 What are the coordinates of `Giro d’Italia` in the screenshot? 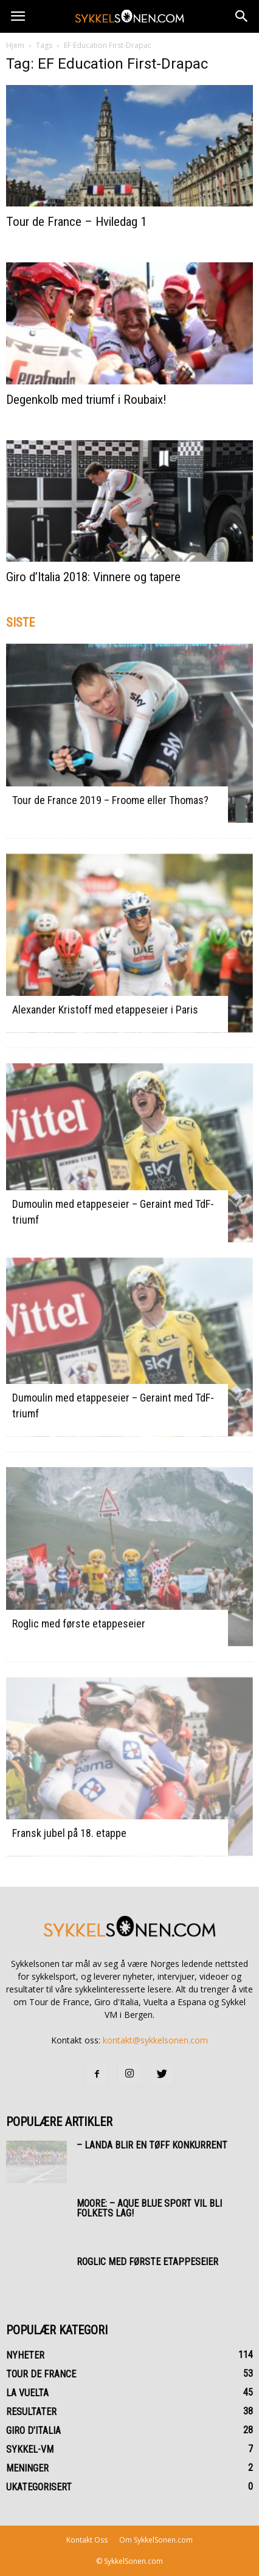 It's located at (33, 2430).